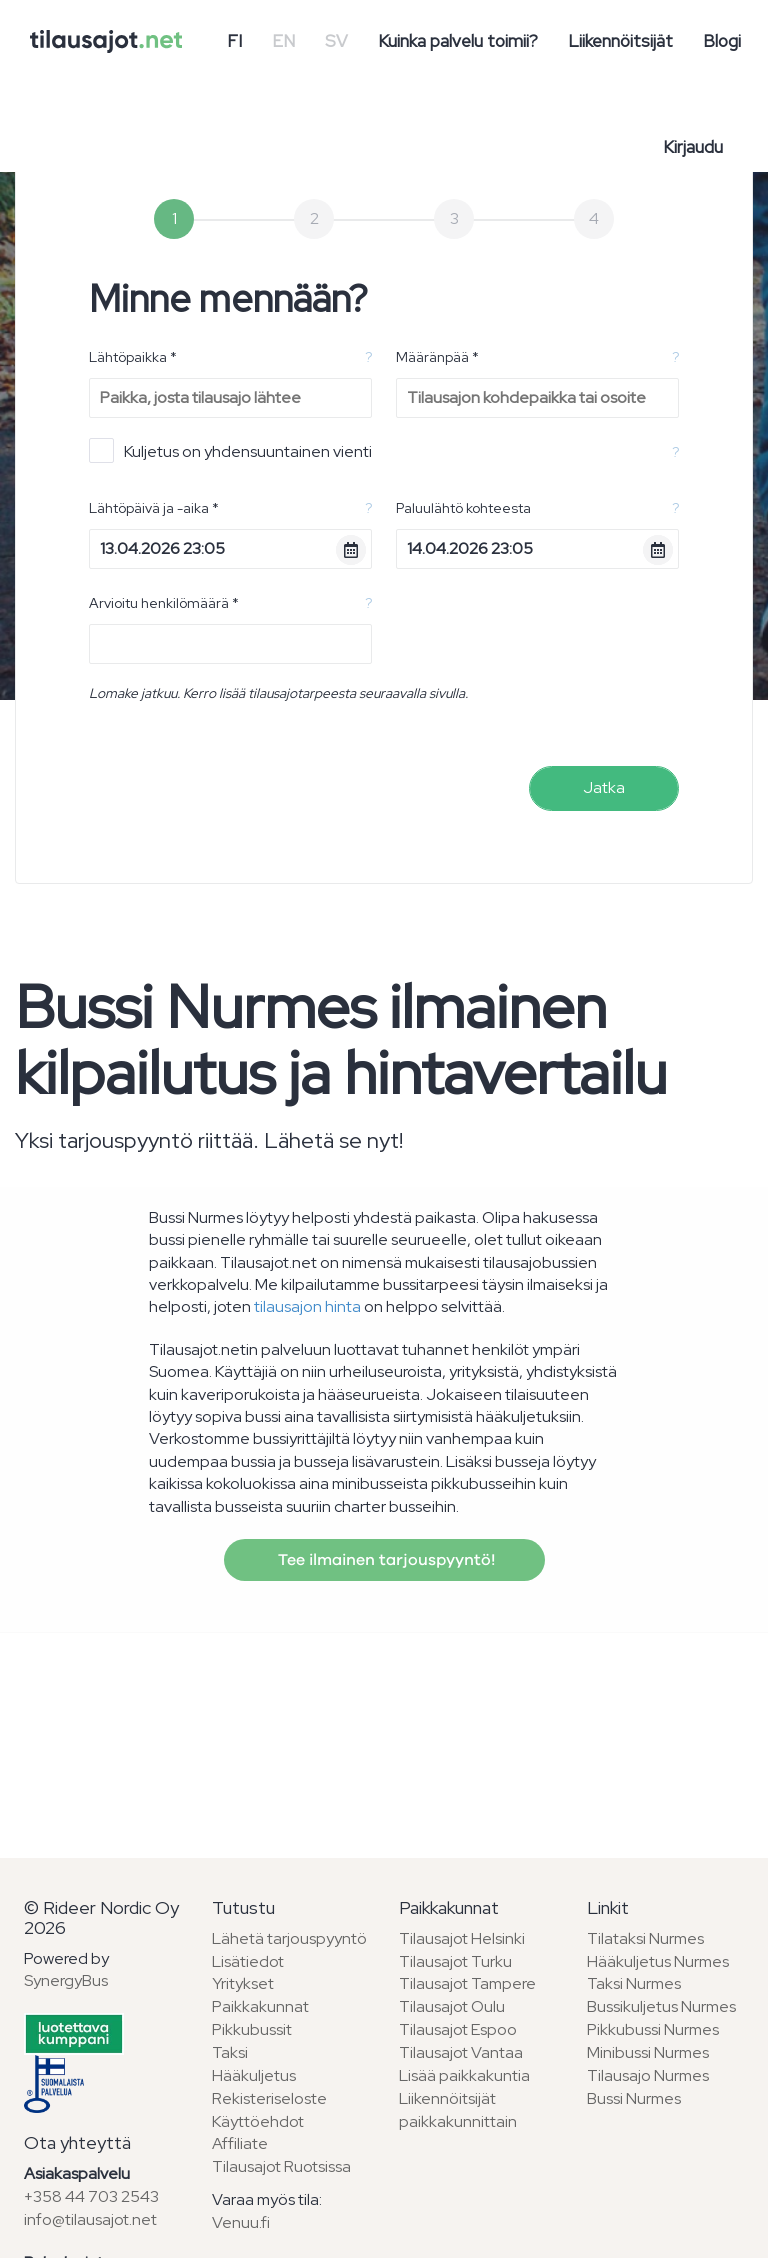 This screenshot has height=2258, width=768. What do you see at coordinates (260, 2006) in the screenshot?
I see `Paikkakunnat` at bounding box center [260, 2006].